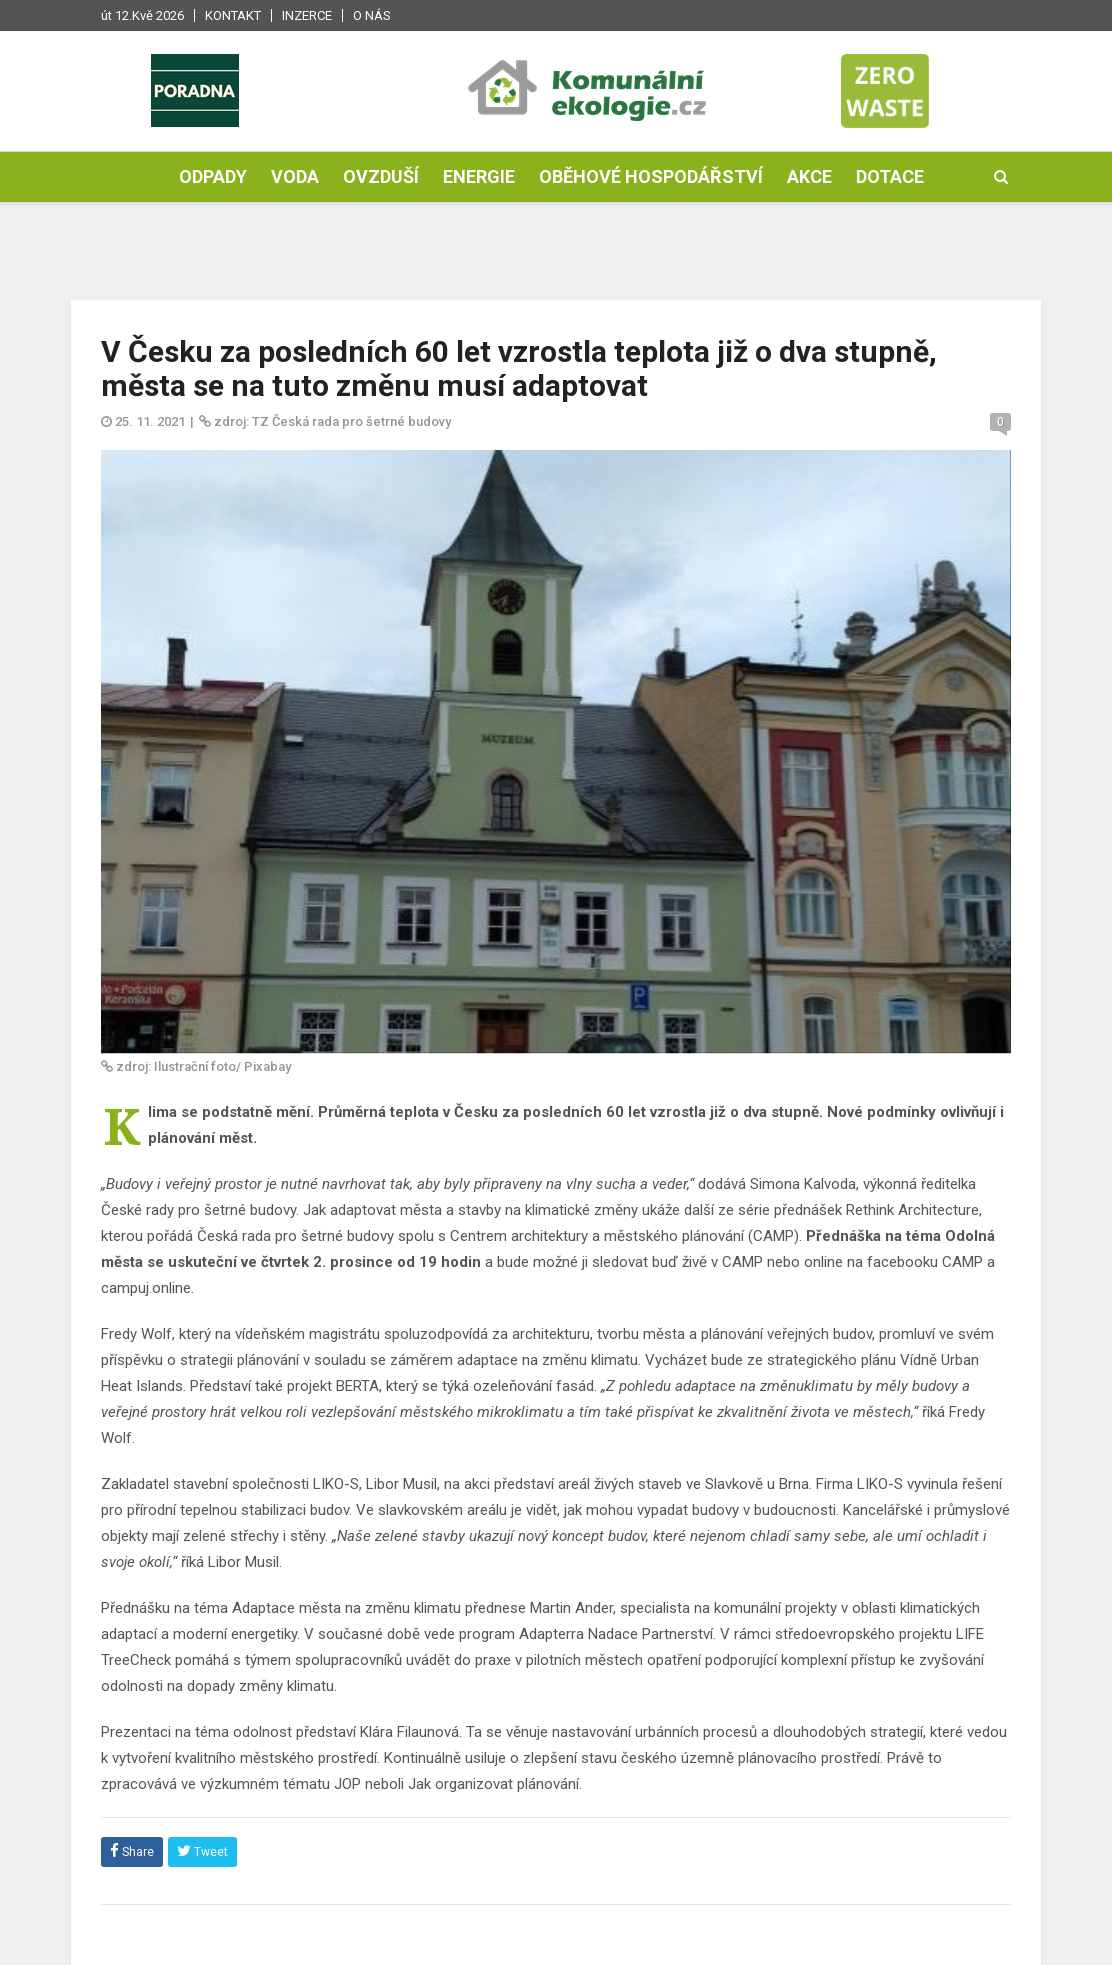 The width and height of the screenshot is (1112, 1965). What do you see at coordinates (809, 176) in the screenshot?
I see `Akce [button]` at bounding box center [809, 176].